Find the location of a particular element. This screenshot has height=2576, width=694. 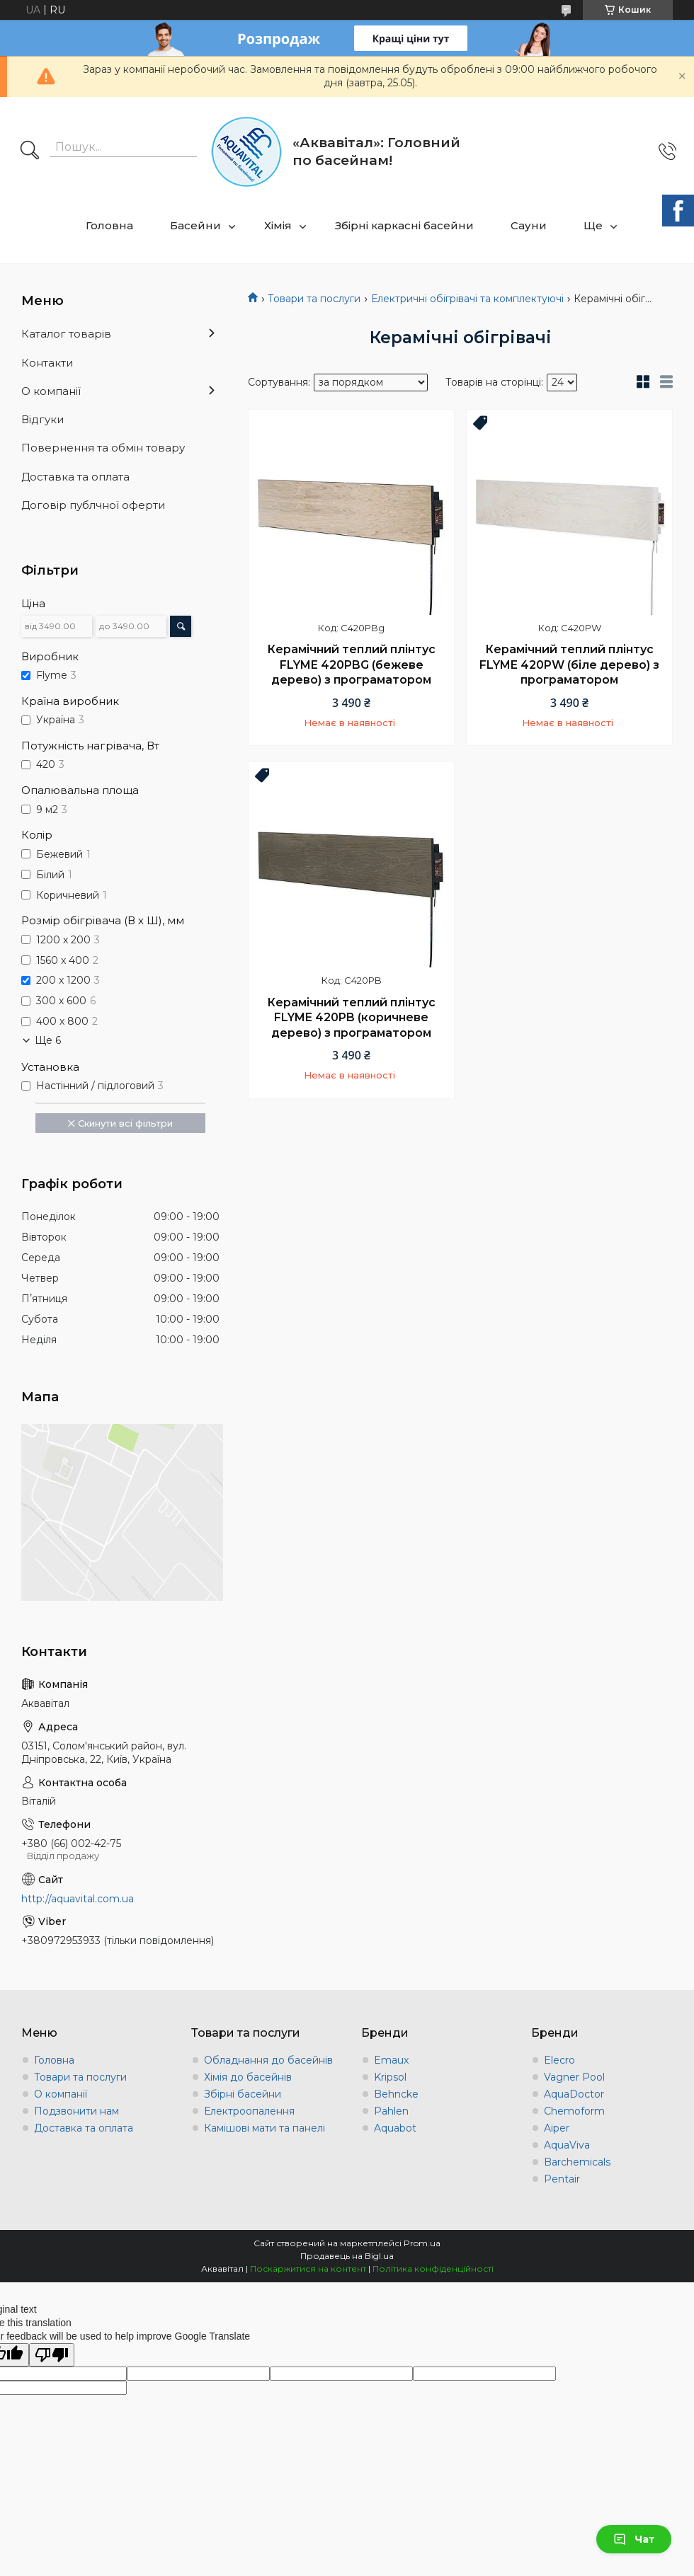

Скинути всі фільтри is located at coordinates (125, 1123).